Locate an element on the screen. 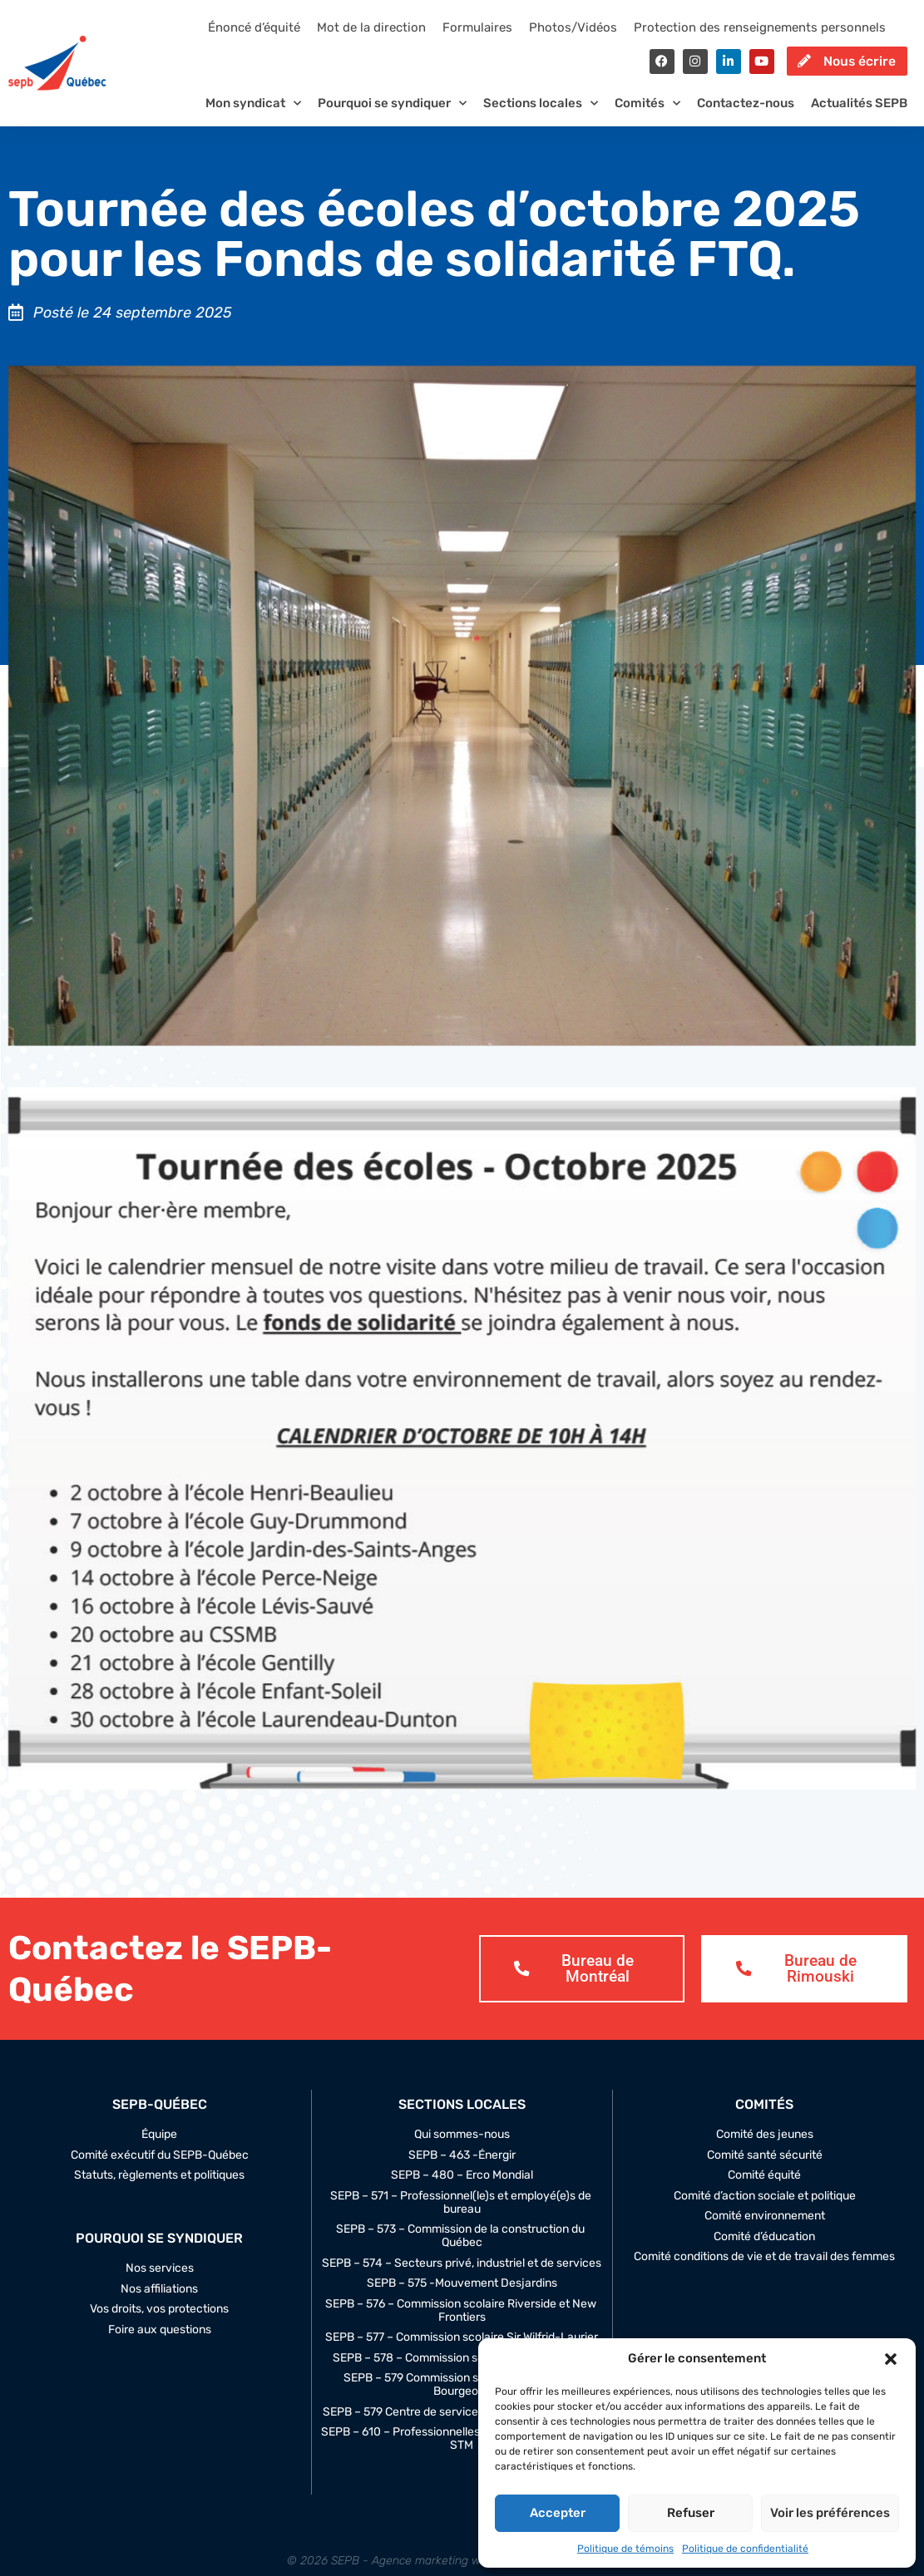 The width and height of the screenshot is (924, 2576). Qui sommes-nous is located at coordinates (462, 2148).